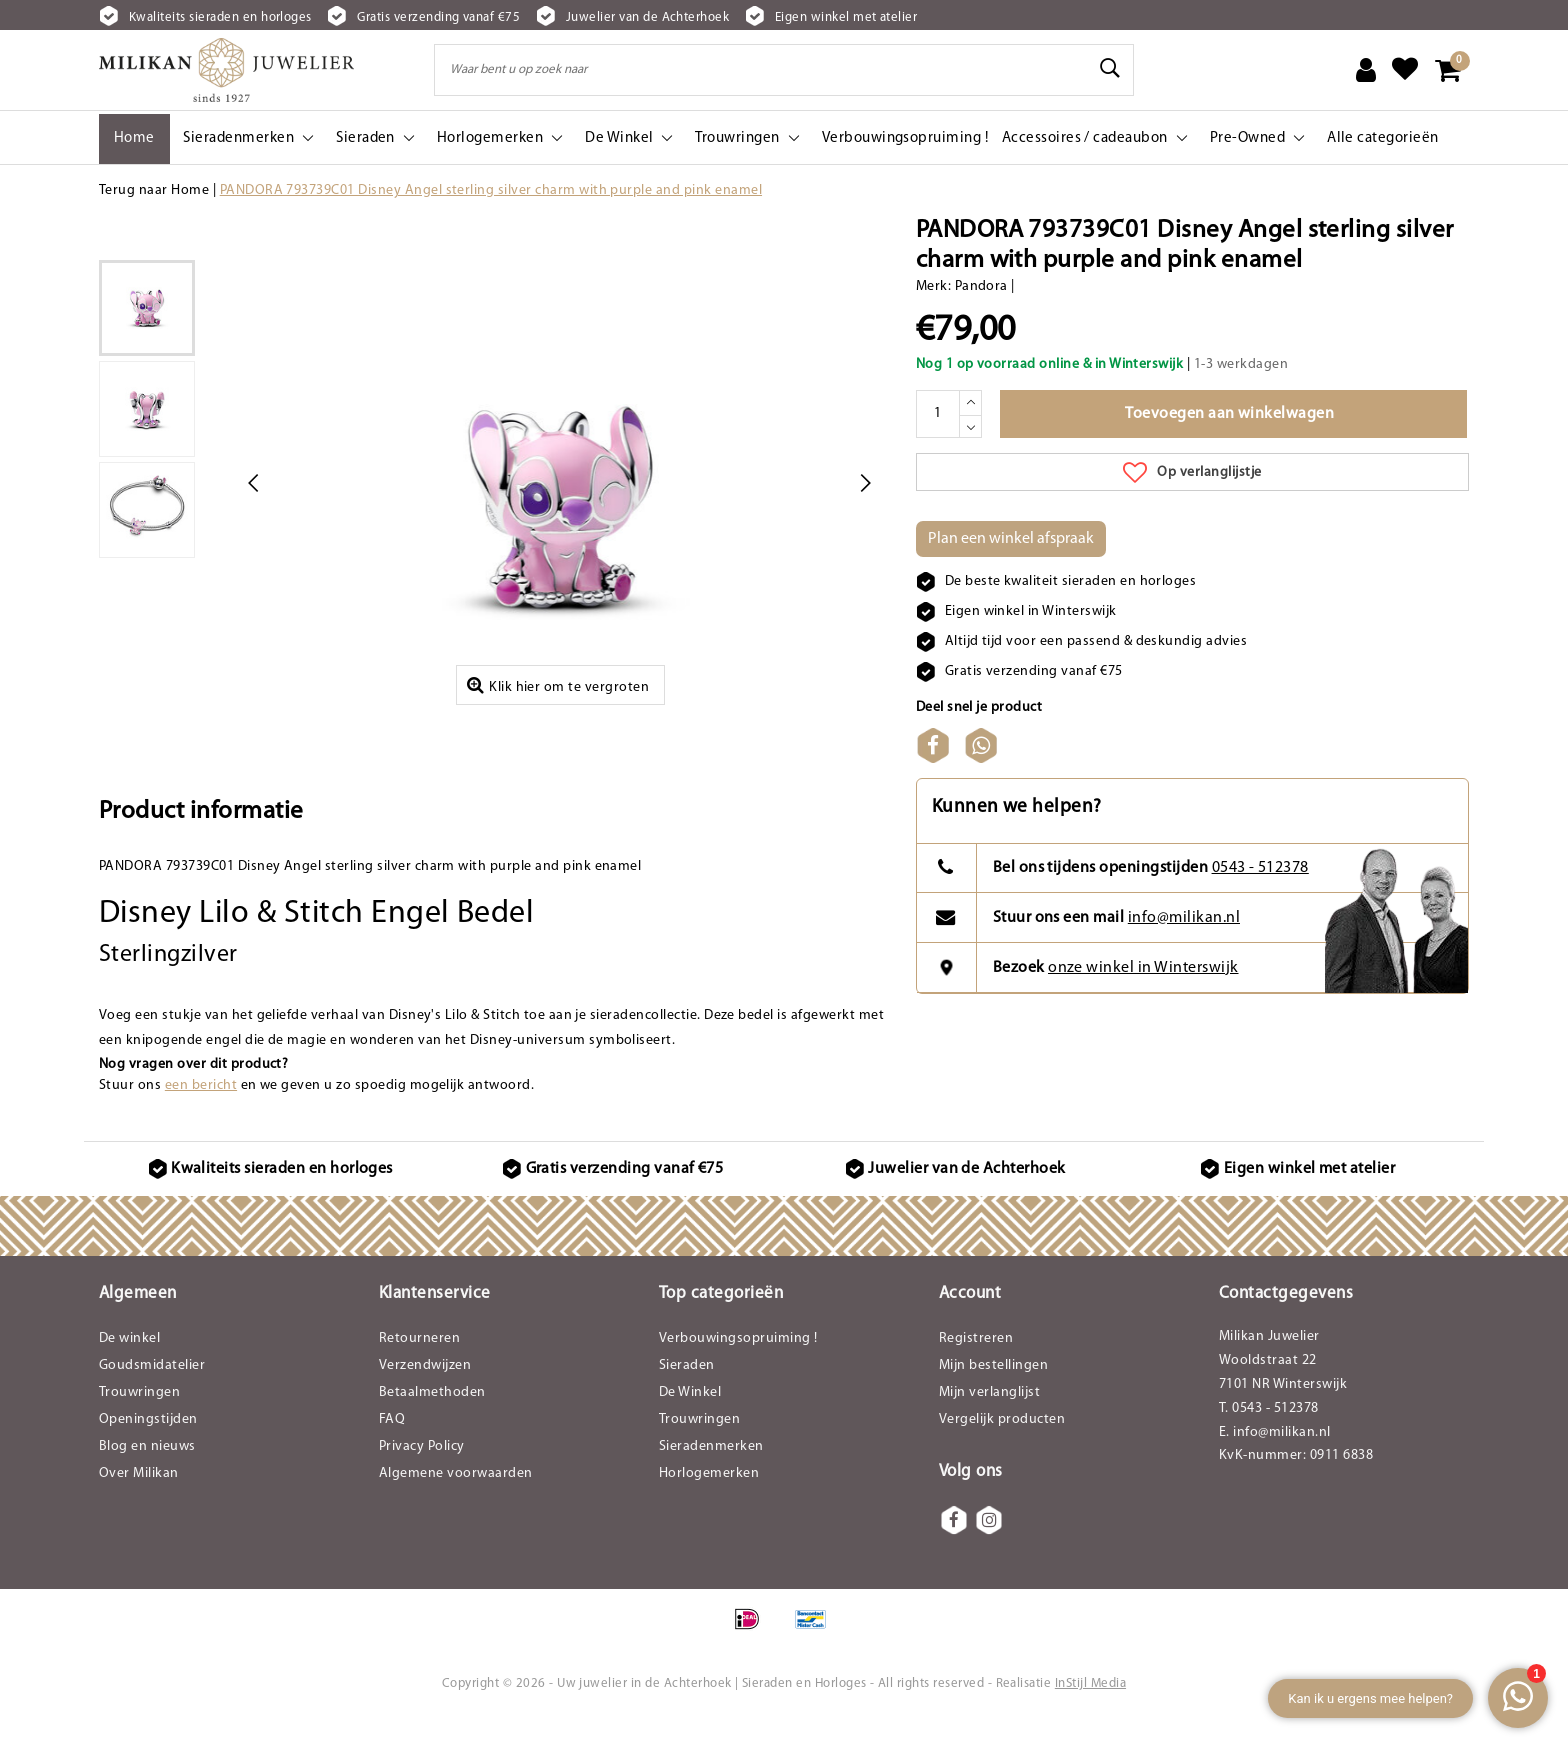 The image size is (1568, 1748). Describe the element at coordinates (139, 1423) in the screenshot. I see `Trouwringen` at that location.